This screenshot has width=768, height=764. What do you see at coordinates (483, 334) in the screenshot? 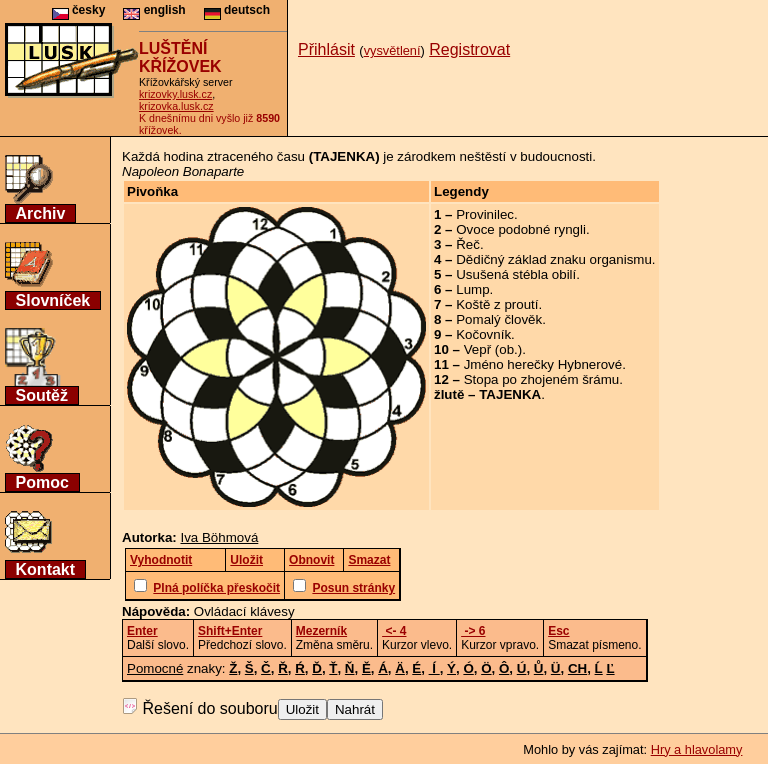
I see `Kočovník` at bounding box center [483, 334].